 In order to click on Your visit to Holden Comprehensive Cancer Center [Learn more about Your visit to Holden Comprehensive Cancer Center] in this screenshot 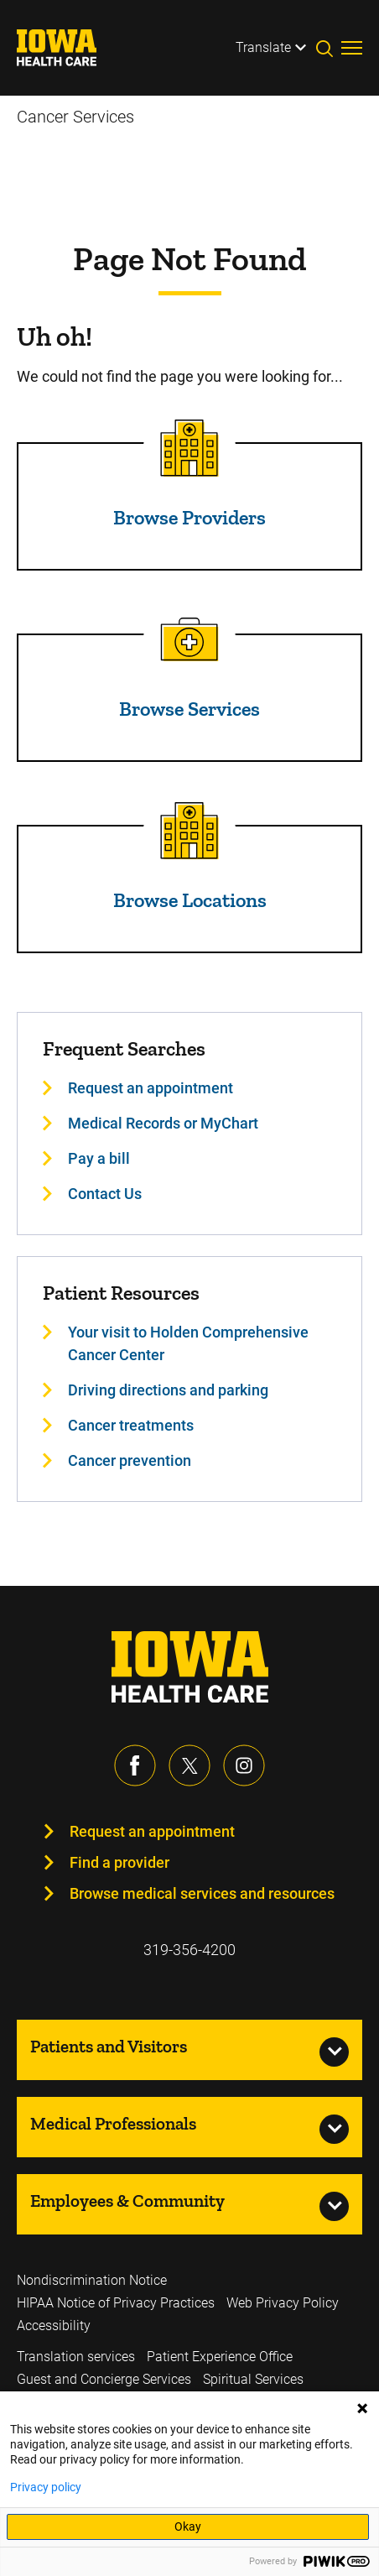, I will do `click(188, 1343)`.